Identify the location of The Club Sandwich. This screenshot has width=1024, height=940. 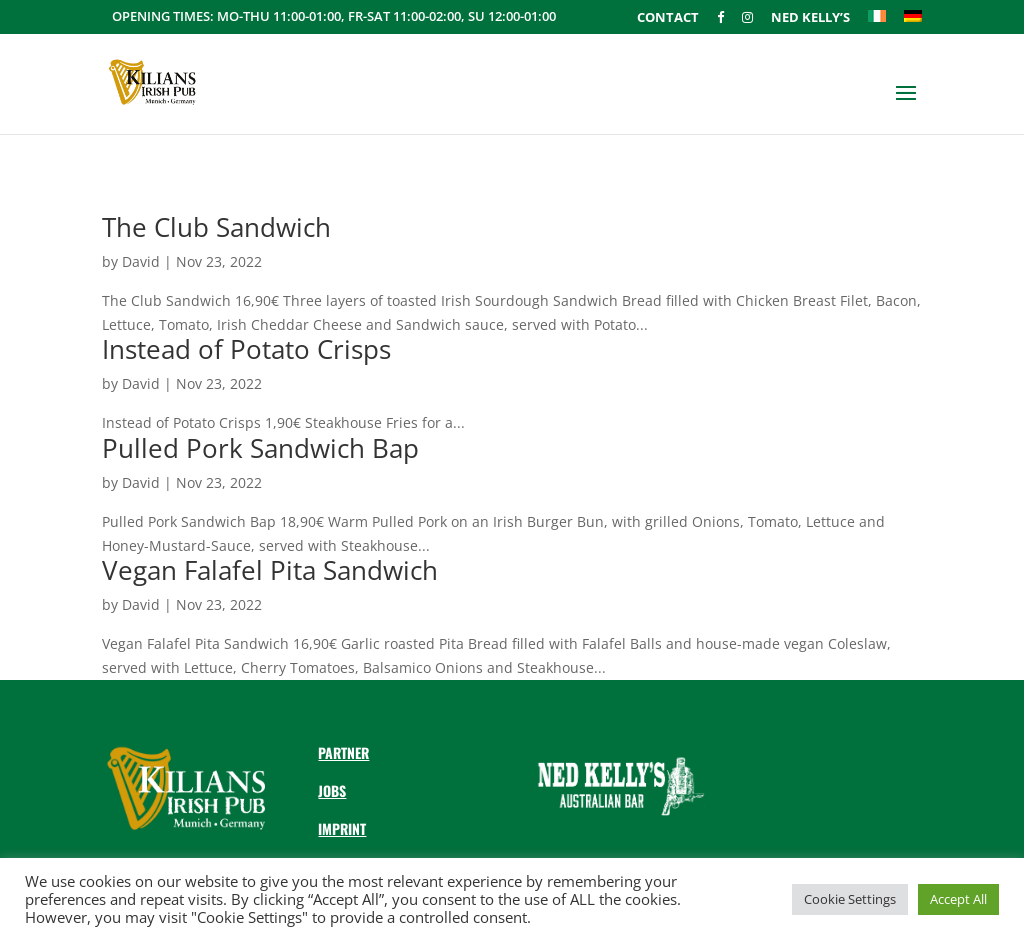
(216, 227).